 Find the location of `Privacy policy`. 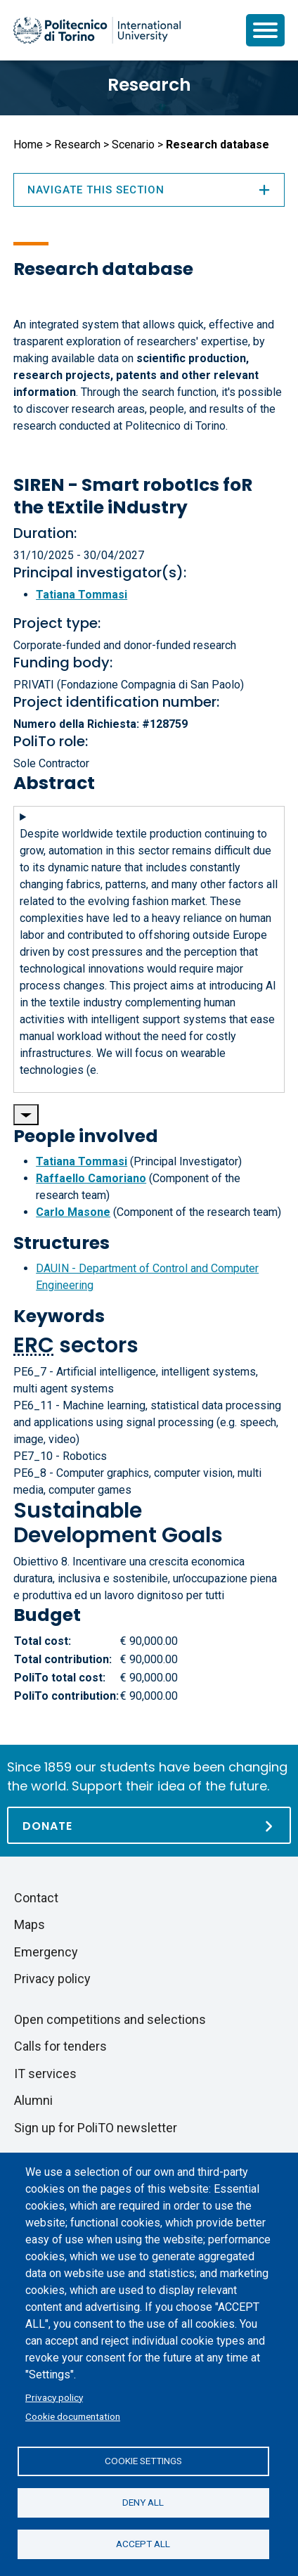

Privacy policy is located at coordinates (54, 2397).